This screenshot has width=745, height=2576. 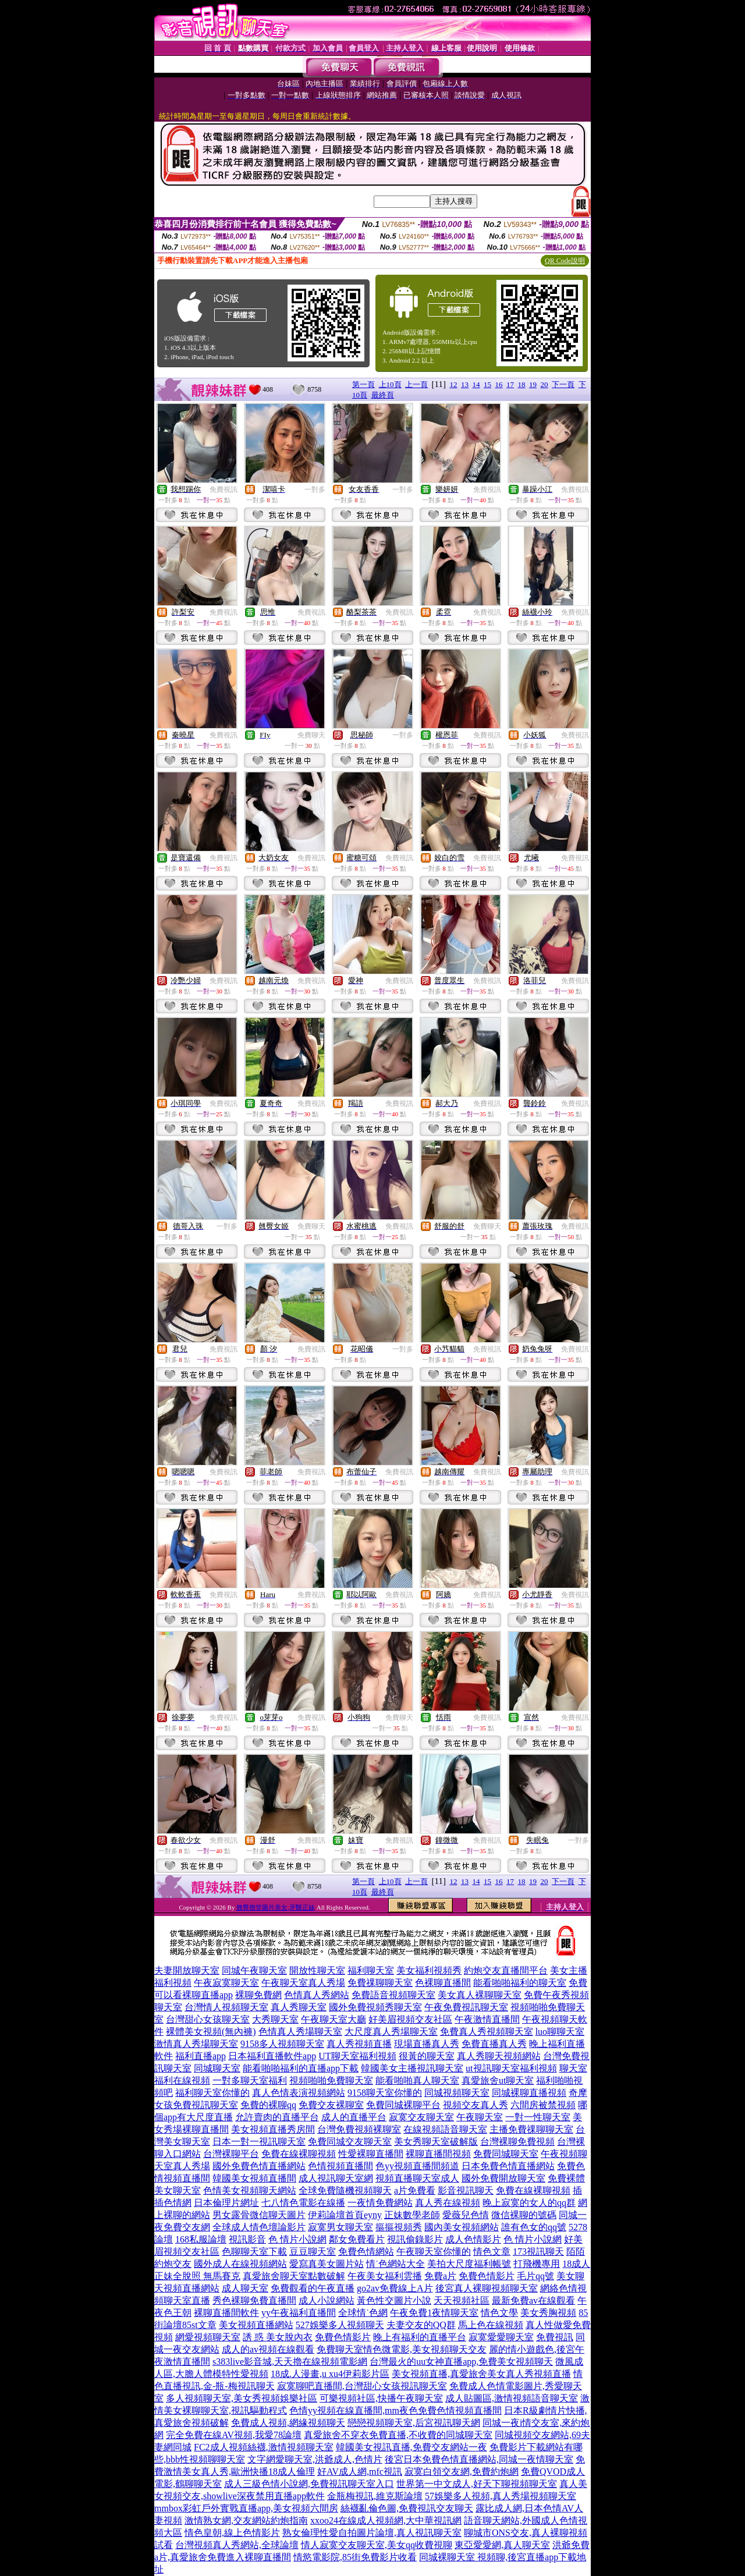 I want to click on 台灣情人視頻聊天室, so click(x=226, y=2007).